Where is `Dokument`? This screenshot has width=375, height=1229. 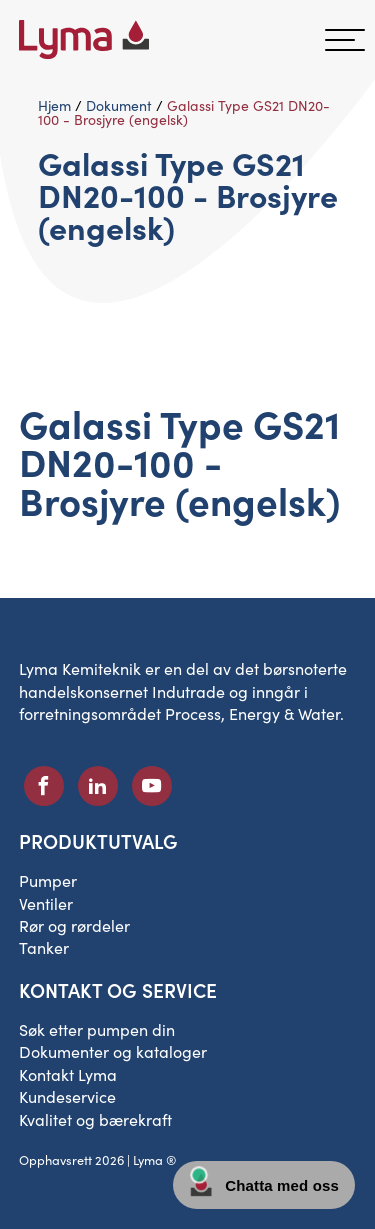 Dokument is located at coordinates (119, 105).